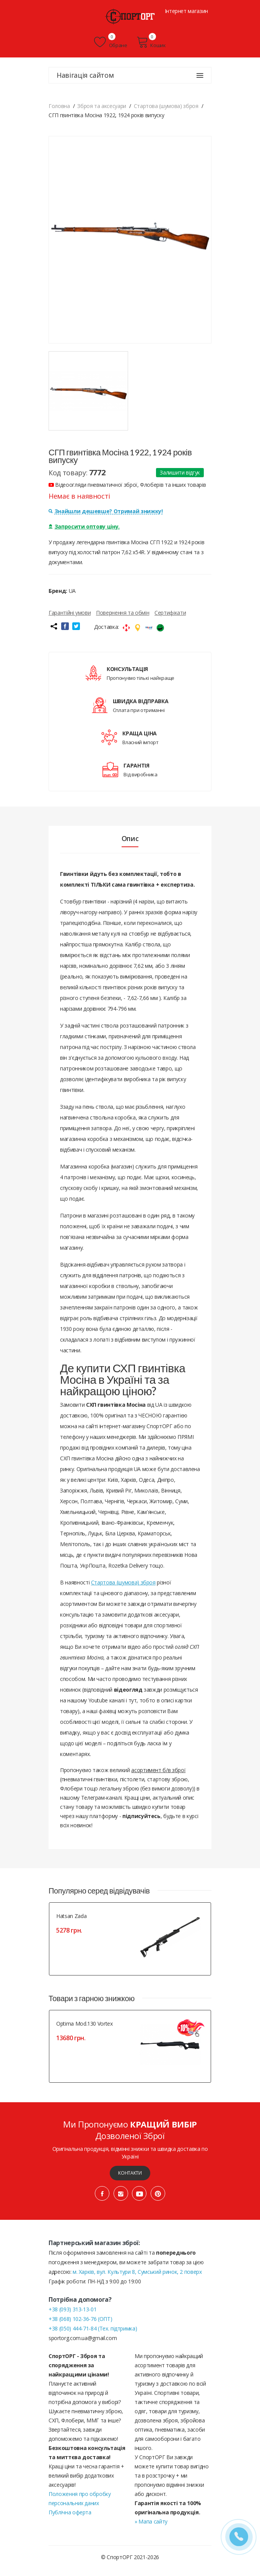 This screenshot has width=260, height=2576. Describe the element at coordinates (93, 2328) in the screenshot. I see `+38 (050) 444-71-84 (Тех. підтримка)` at that location.